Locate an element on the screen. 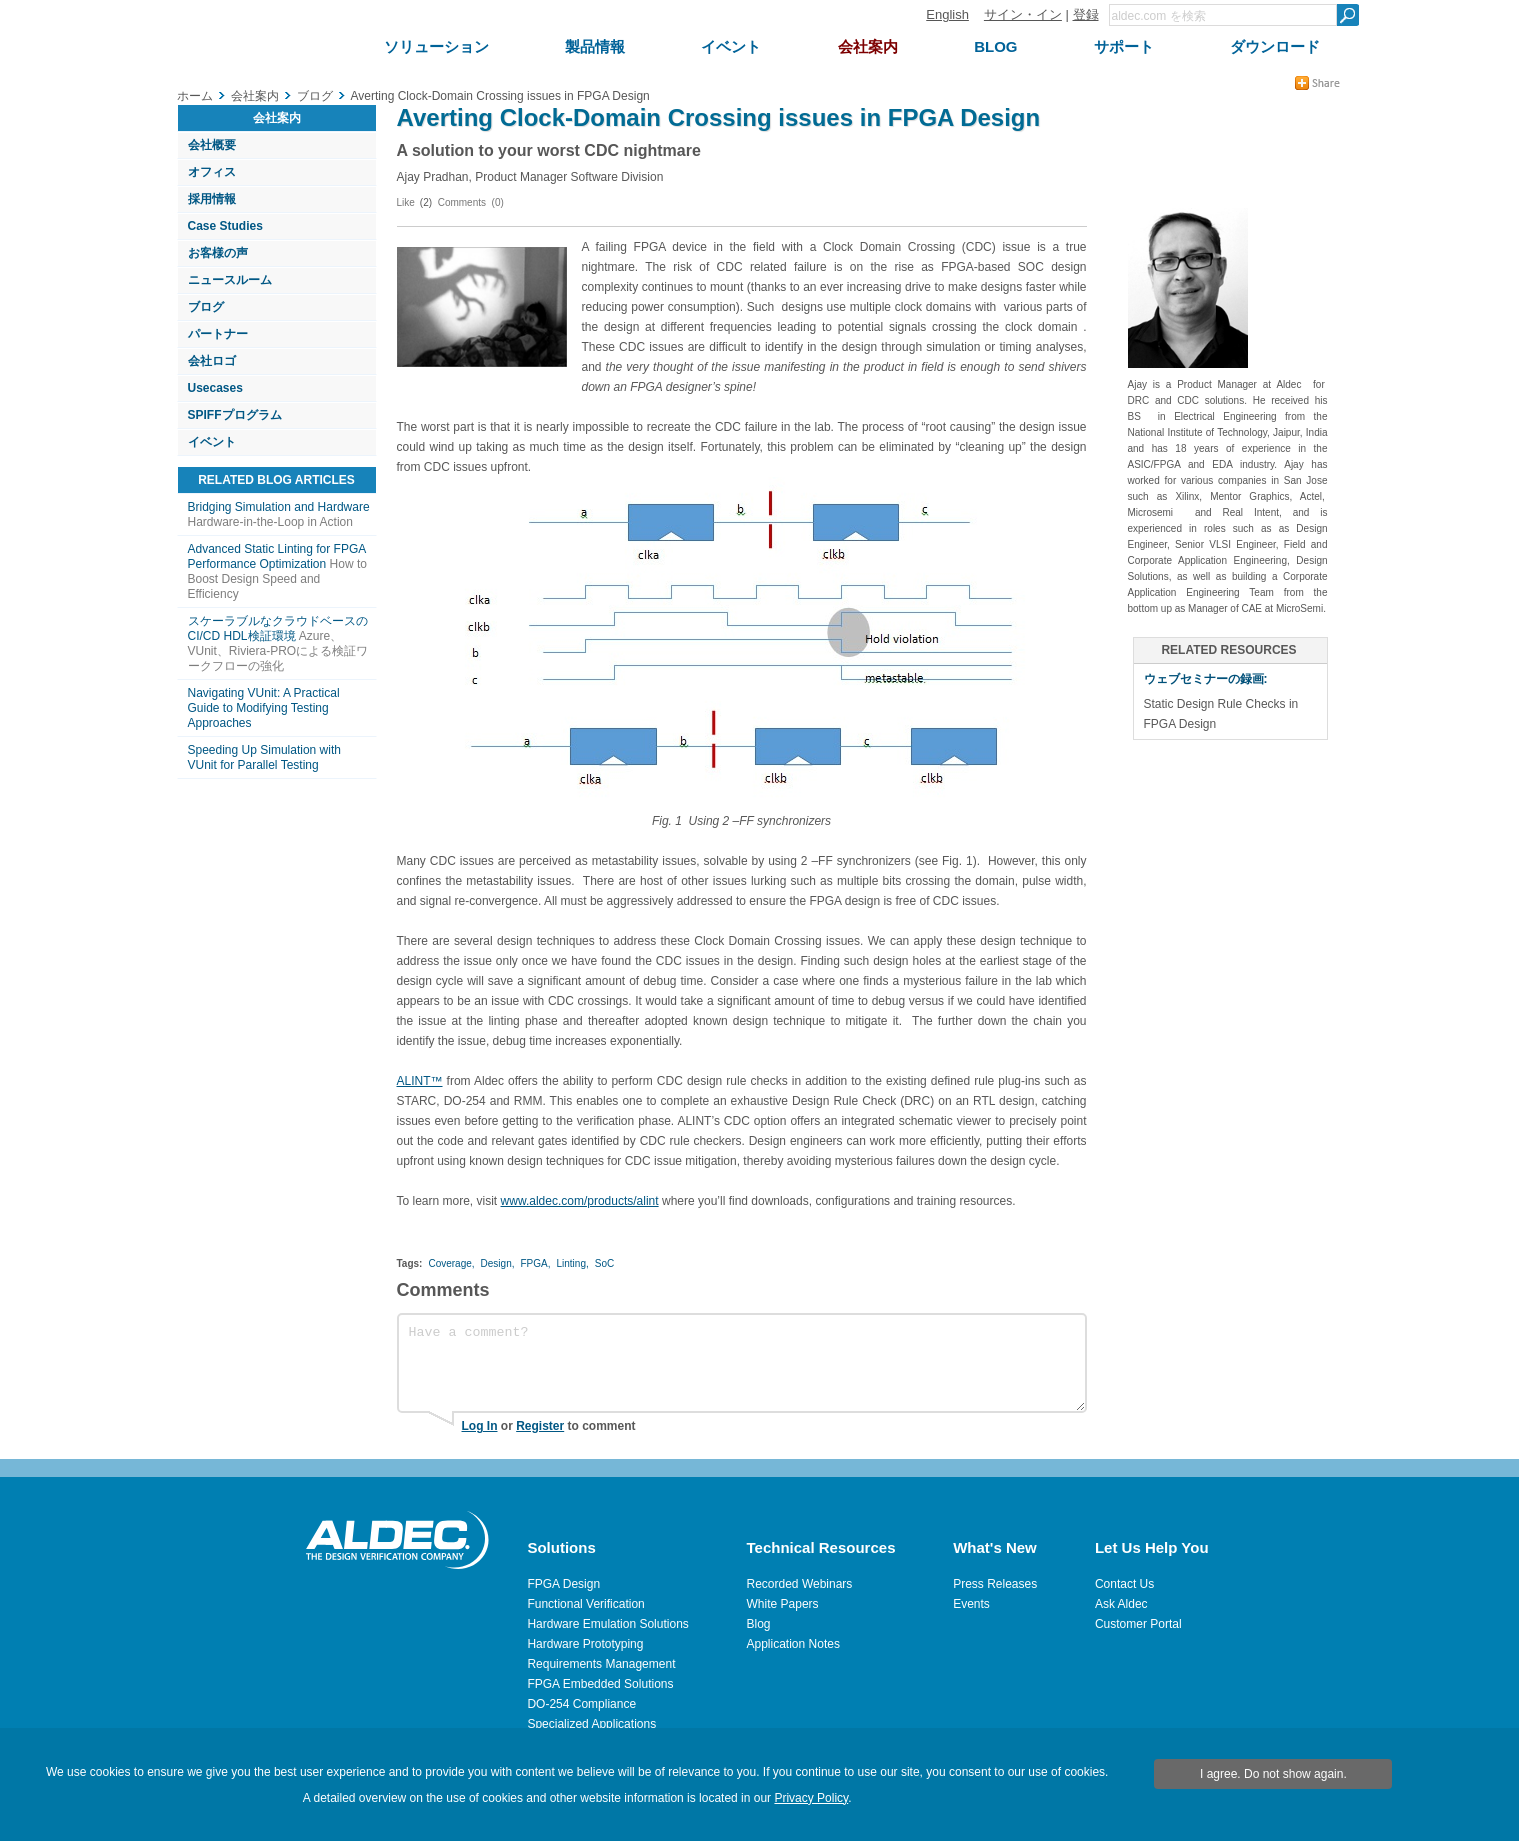 Image resolution: width=1519 pixels, height=1841 pixels. お客様の声 is located at coordinates (218, 253).